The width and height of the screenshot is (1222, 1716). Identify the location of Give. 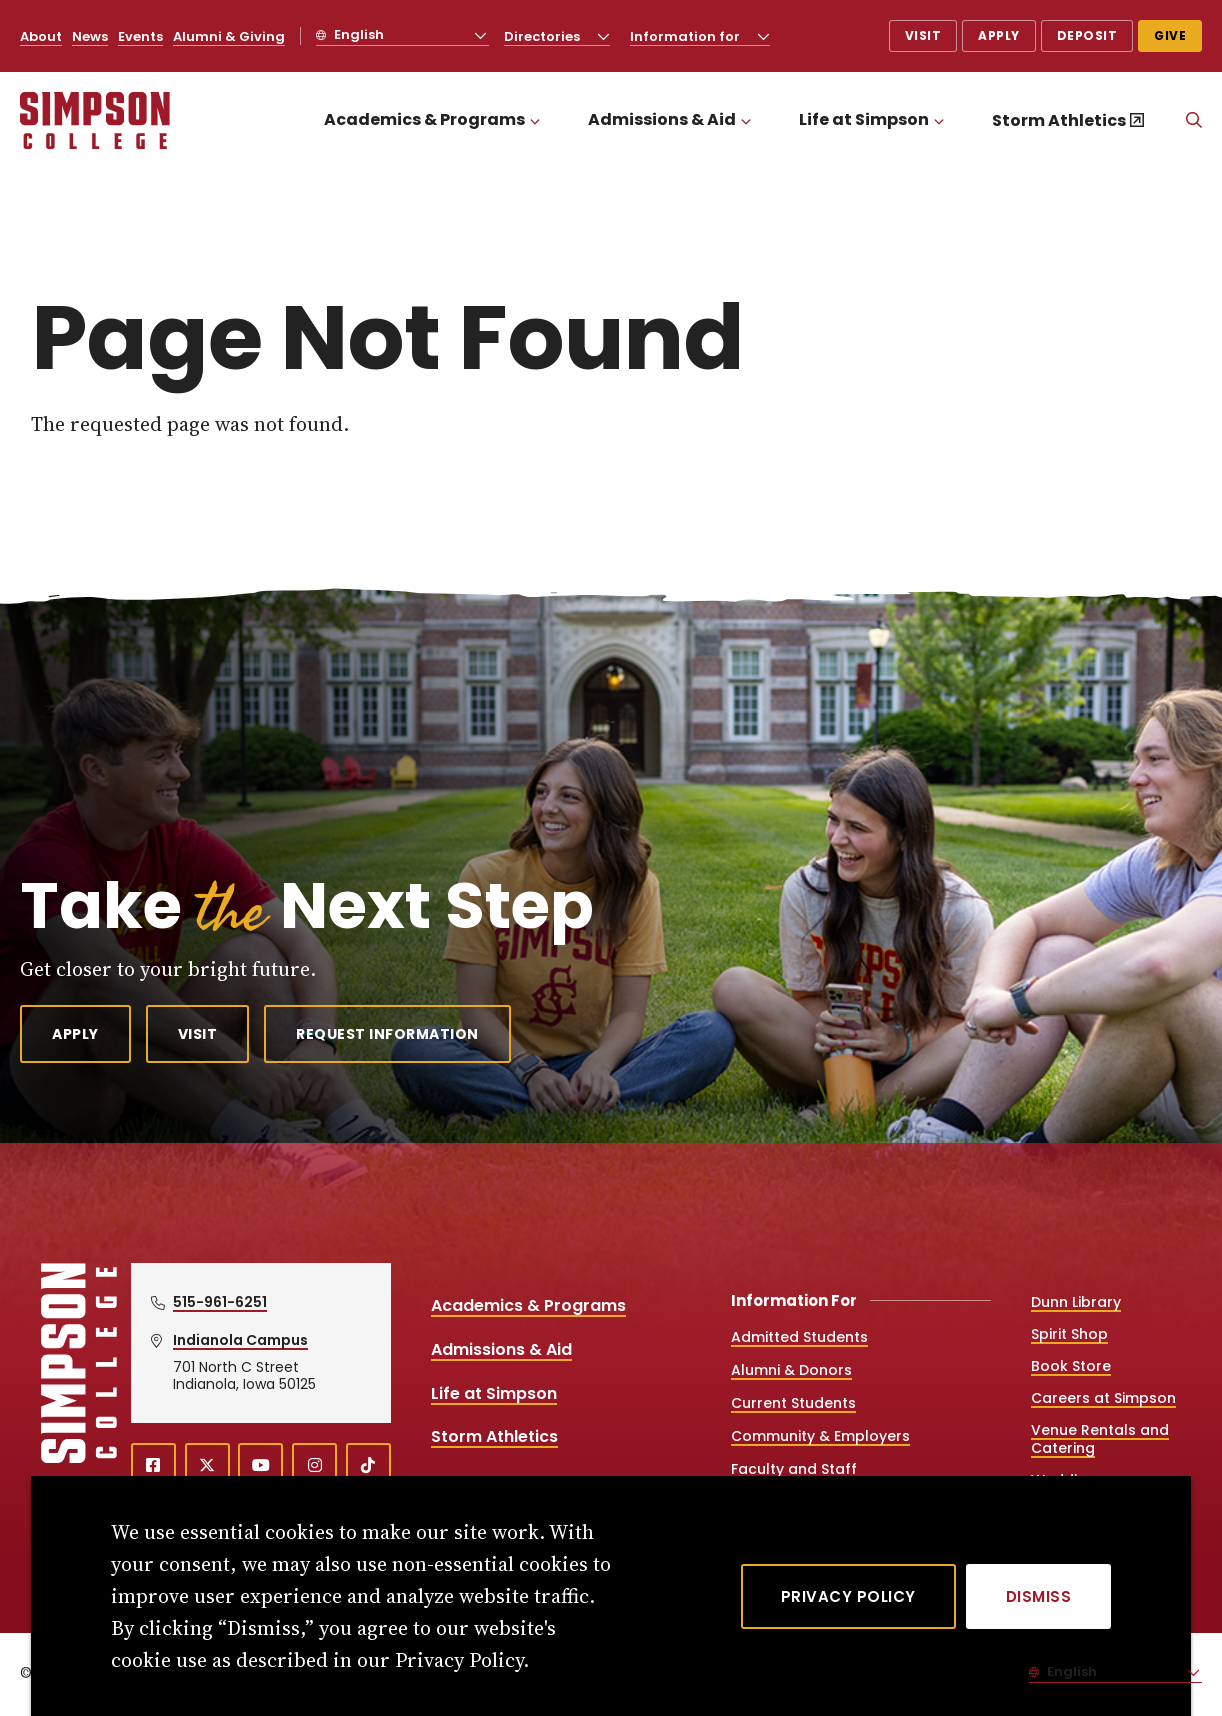
(1170, 35).